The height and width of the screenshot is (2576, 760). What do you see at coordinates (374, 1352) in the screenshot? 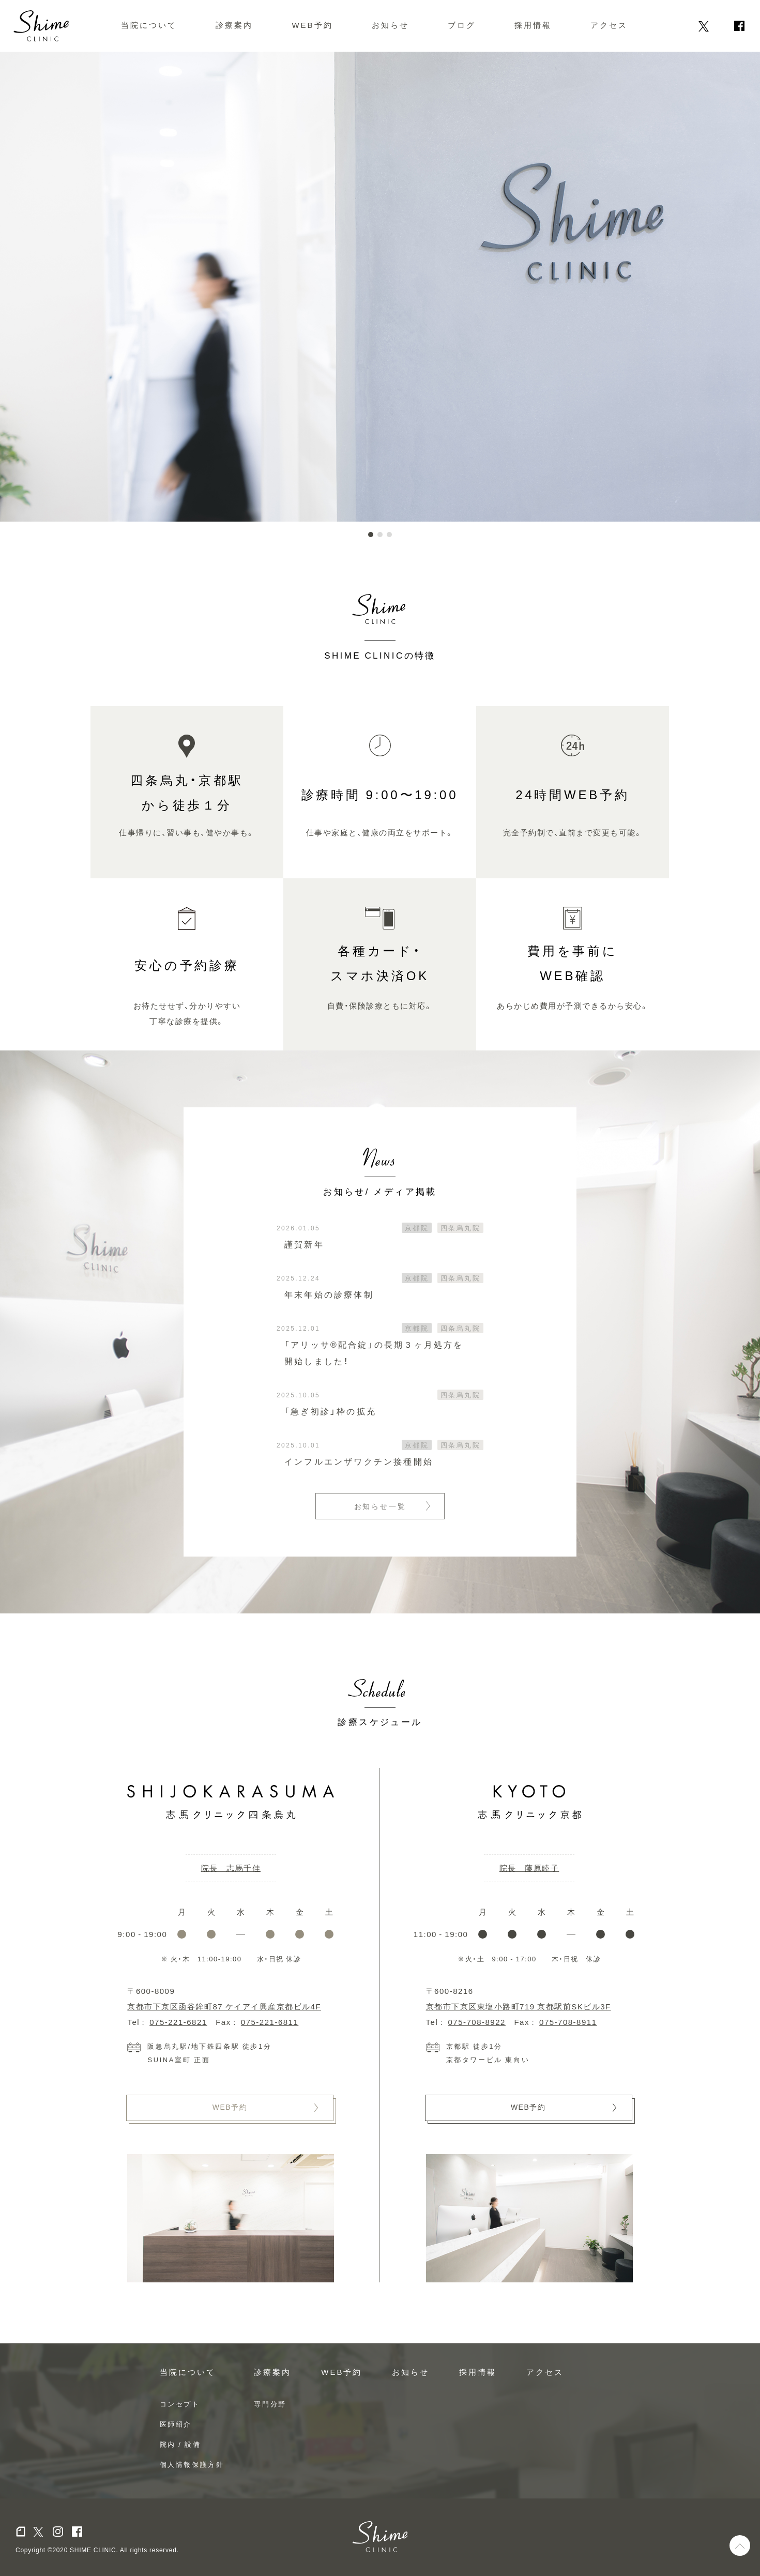
I see `「アリッサ®配合錠」の長期３ヶ月処方を開始しました！` at bounding box center [374, 1352].